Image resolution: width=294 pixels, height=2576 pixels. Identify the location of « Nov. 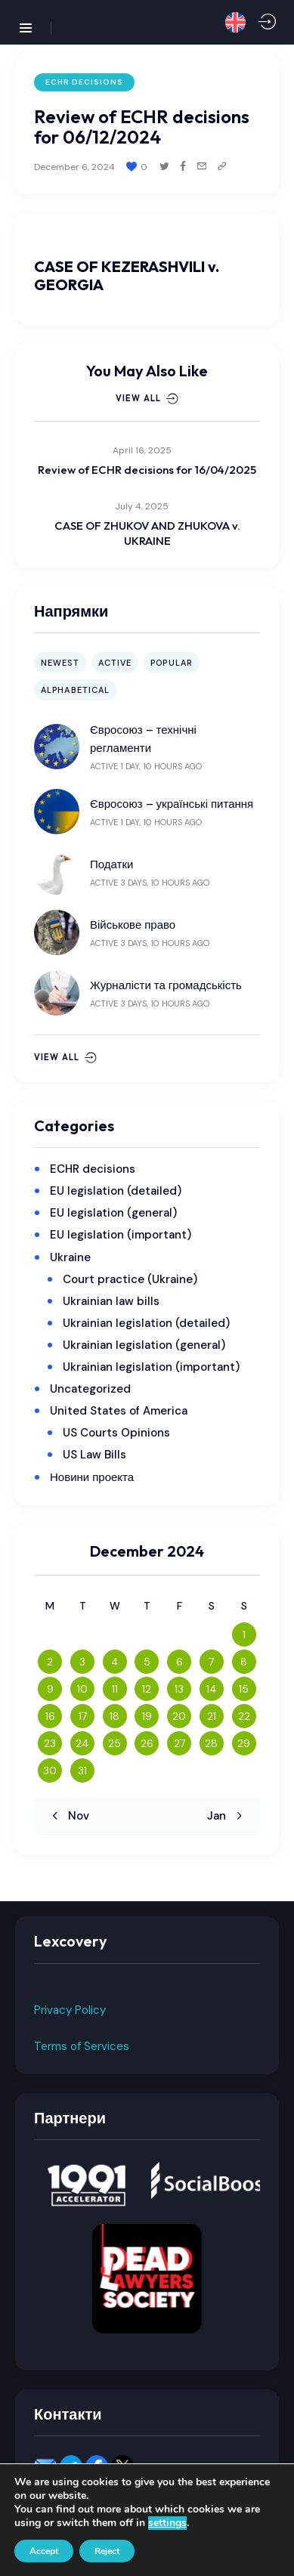
(74, 1815).